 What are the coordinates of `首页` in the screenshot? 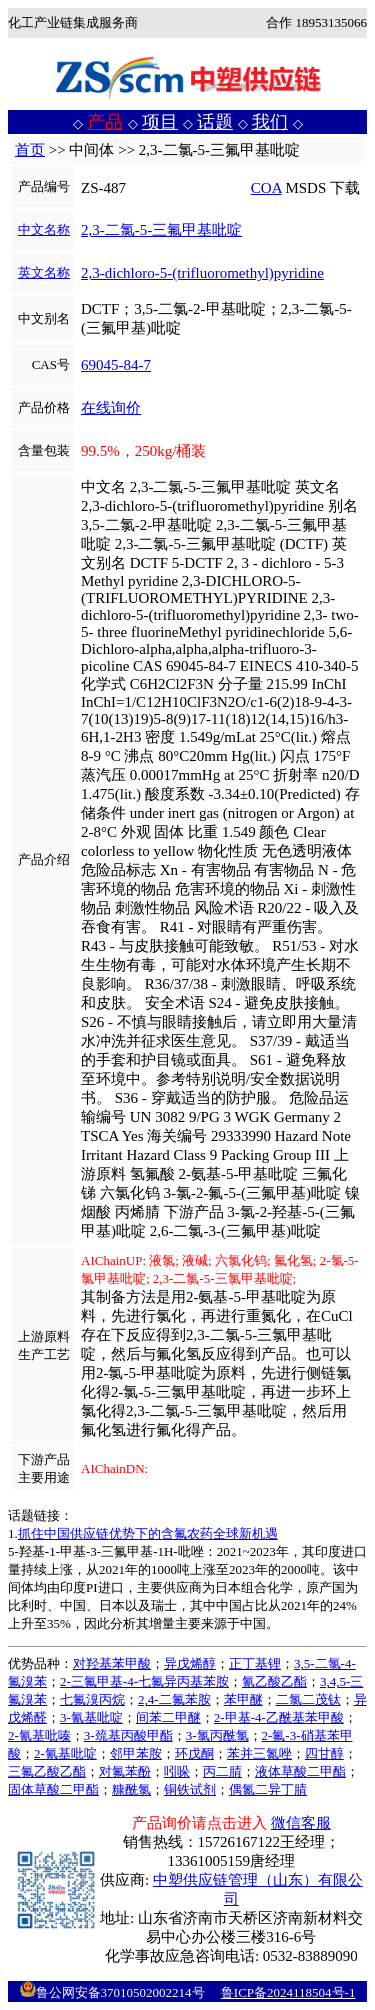 It's located at (30, 150).